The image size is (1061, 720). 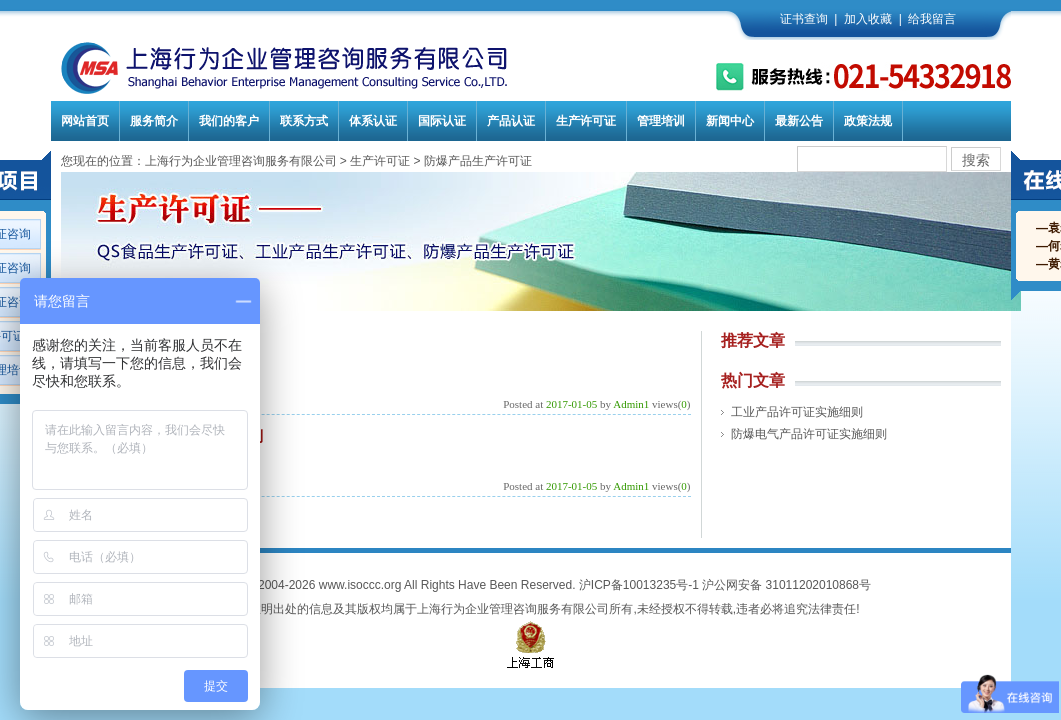 I want to click on 加入收藏, so click(x=868, y=19).